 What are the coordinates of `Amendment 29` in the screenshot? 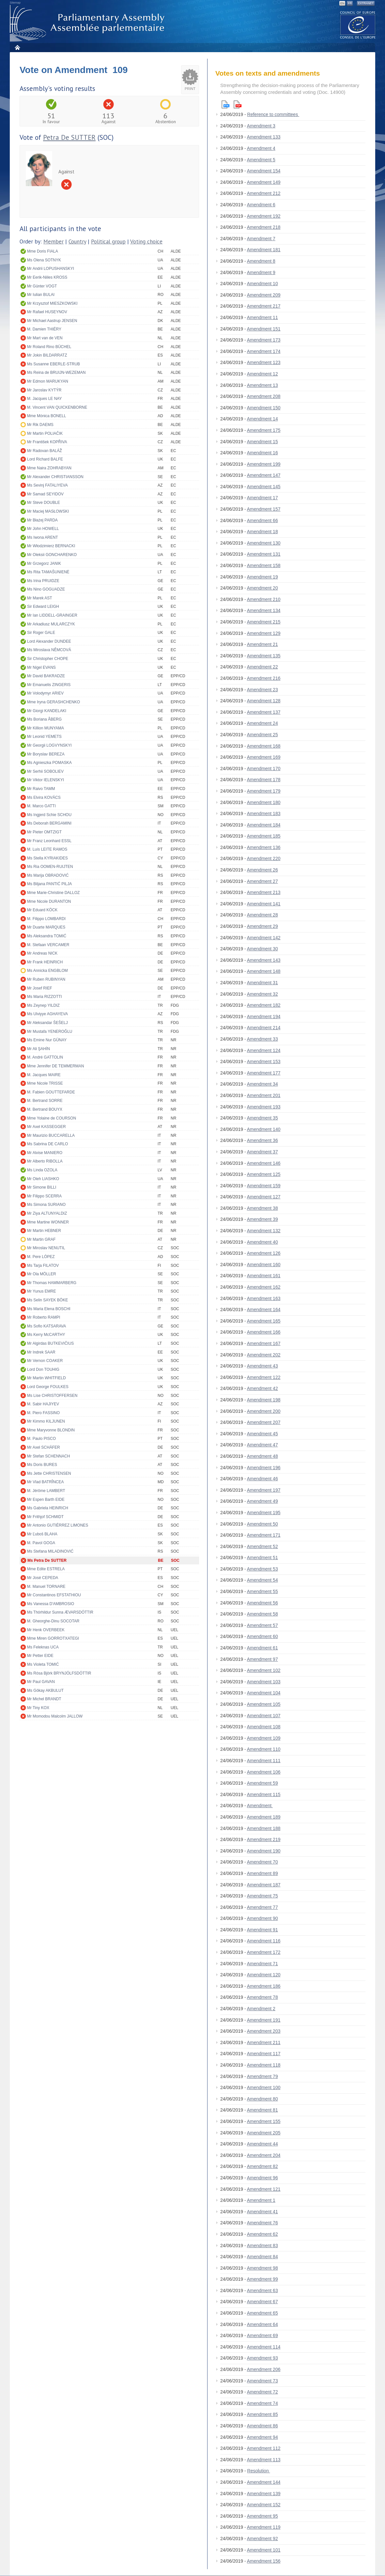 It's located at (262, 926).